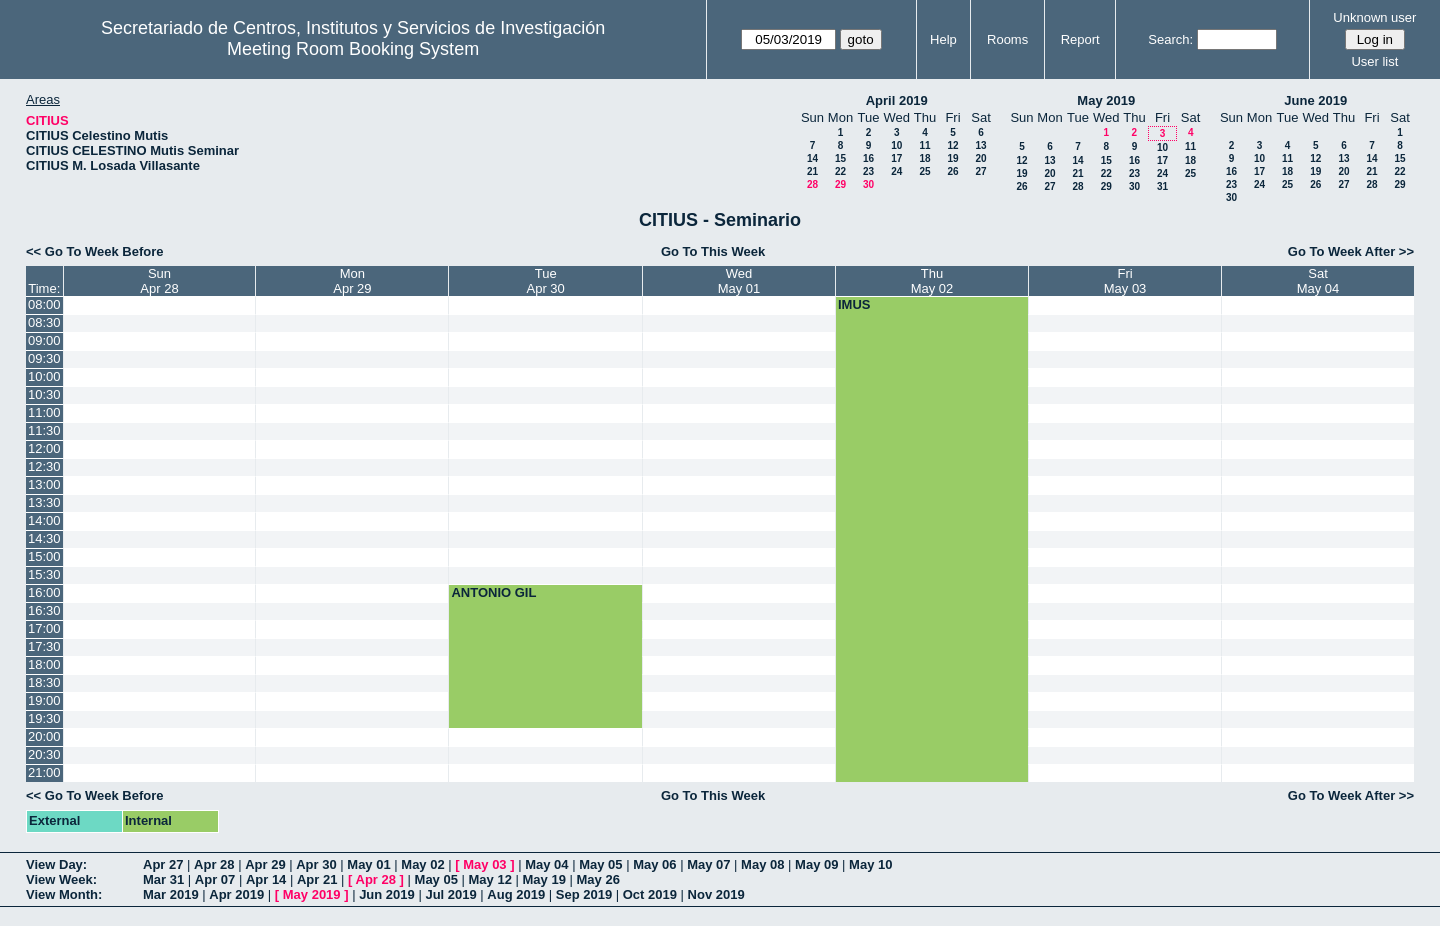 The image size is (1440, 926). I want to click on View Week:, so click(61, 879).